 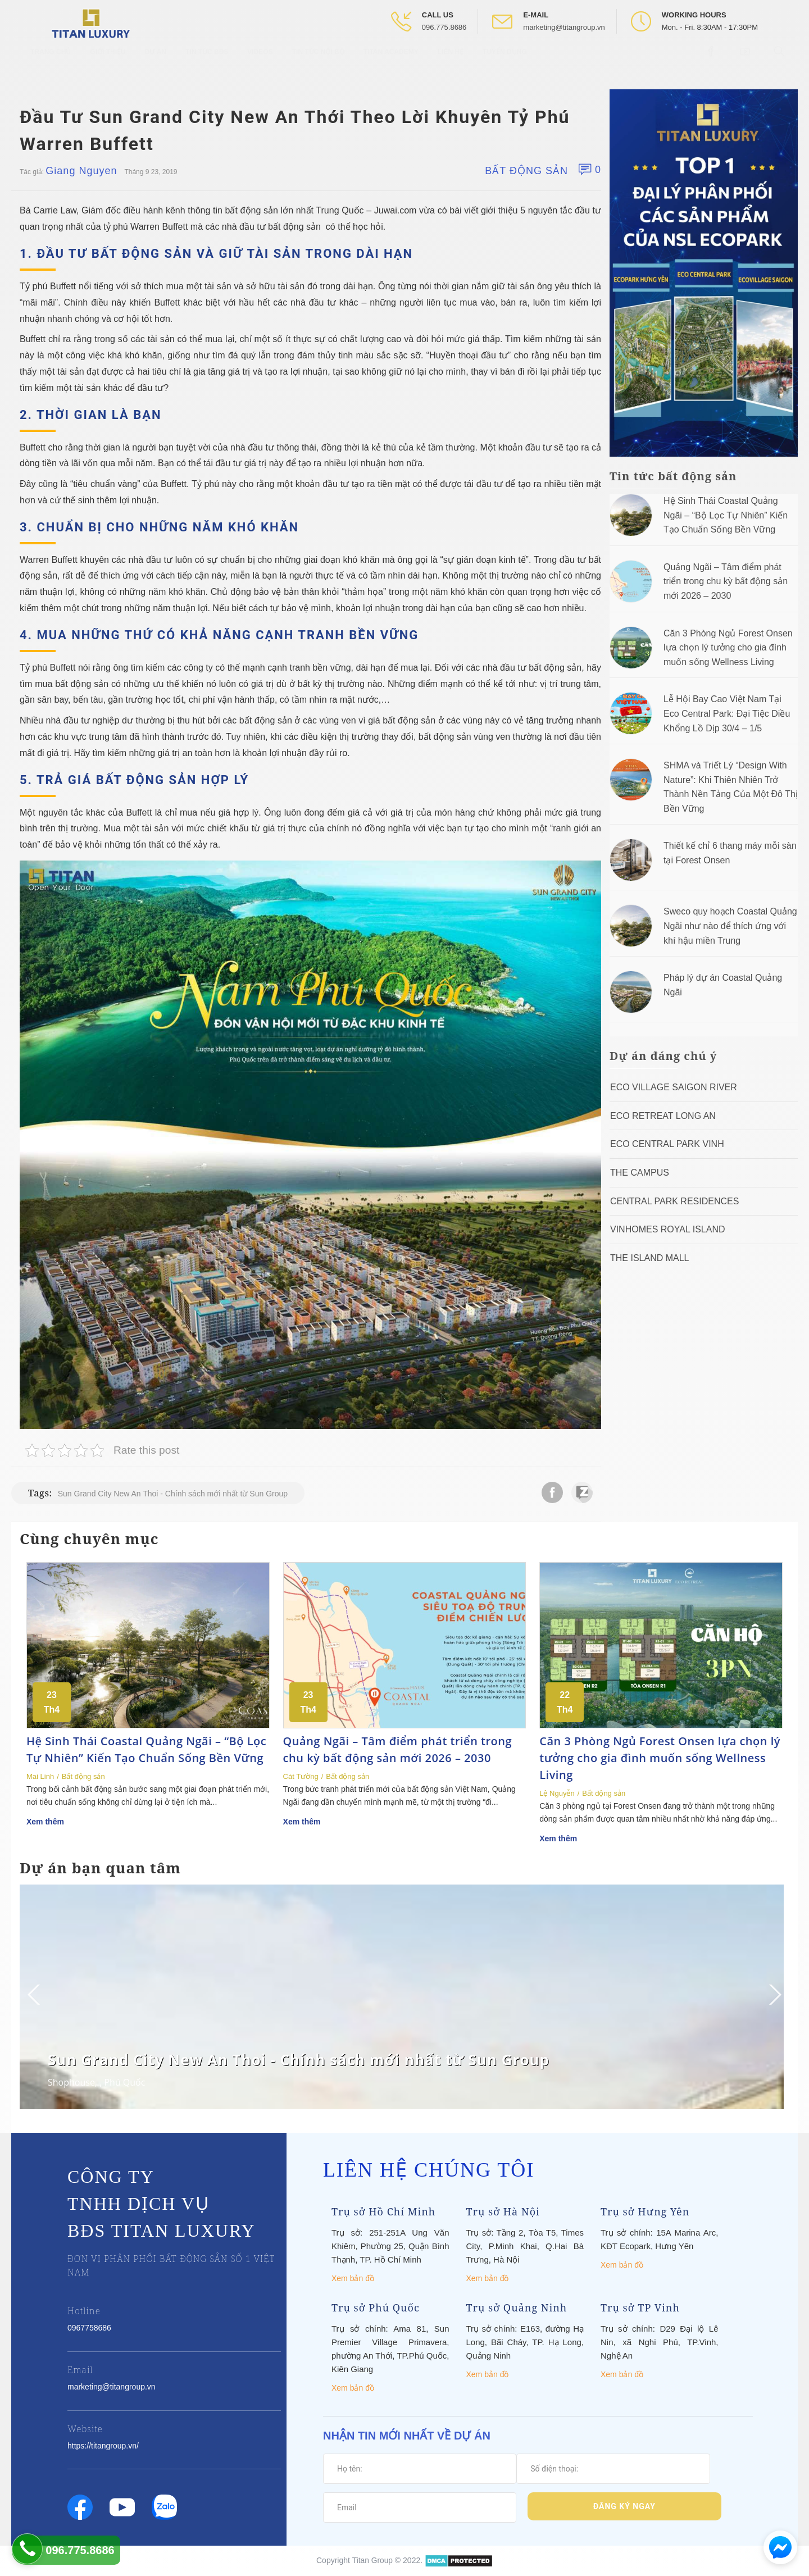 I want to click on Lệ Nguyễn, so click(x=556, y=1793).